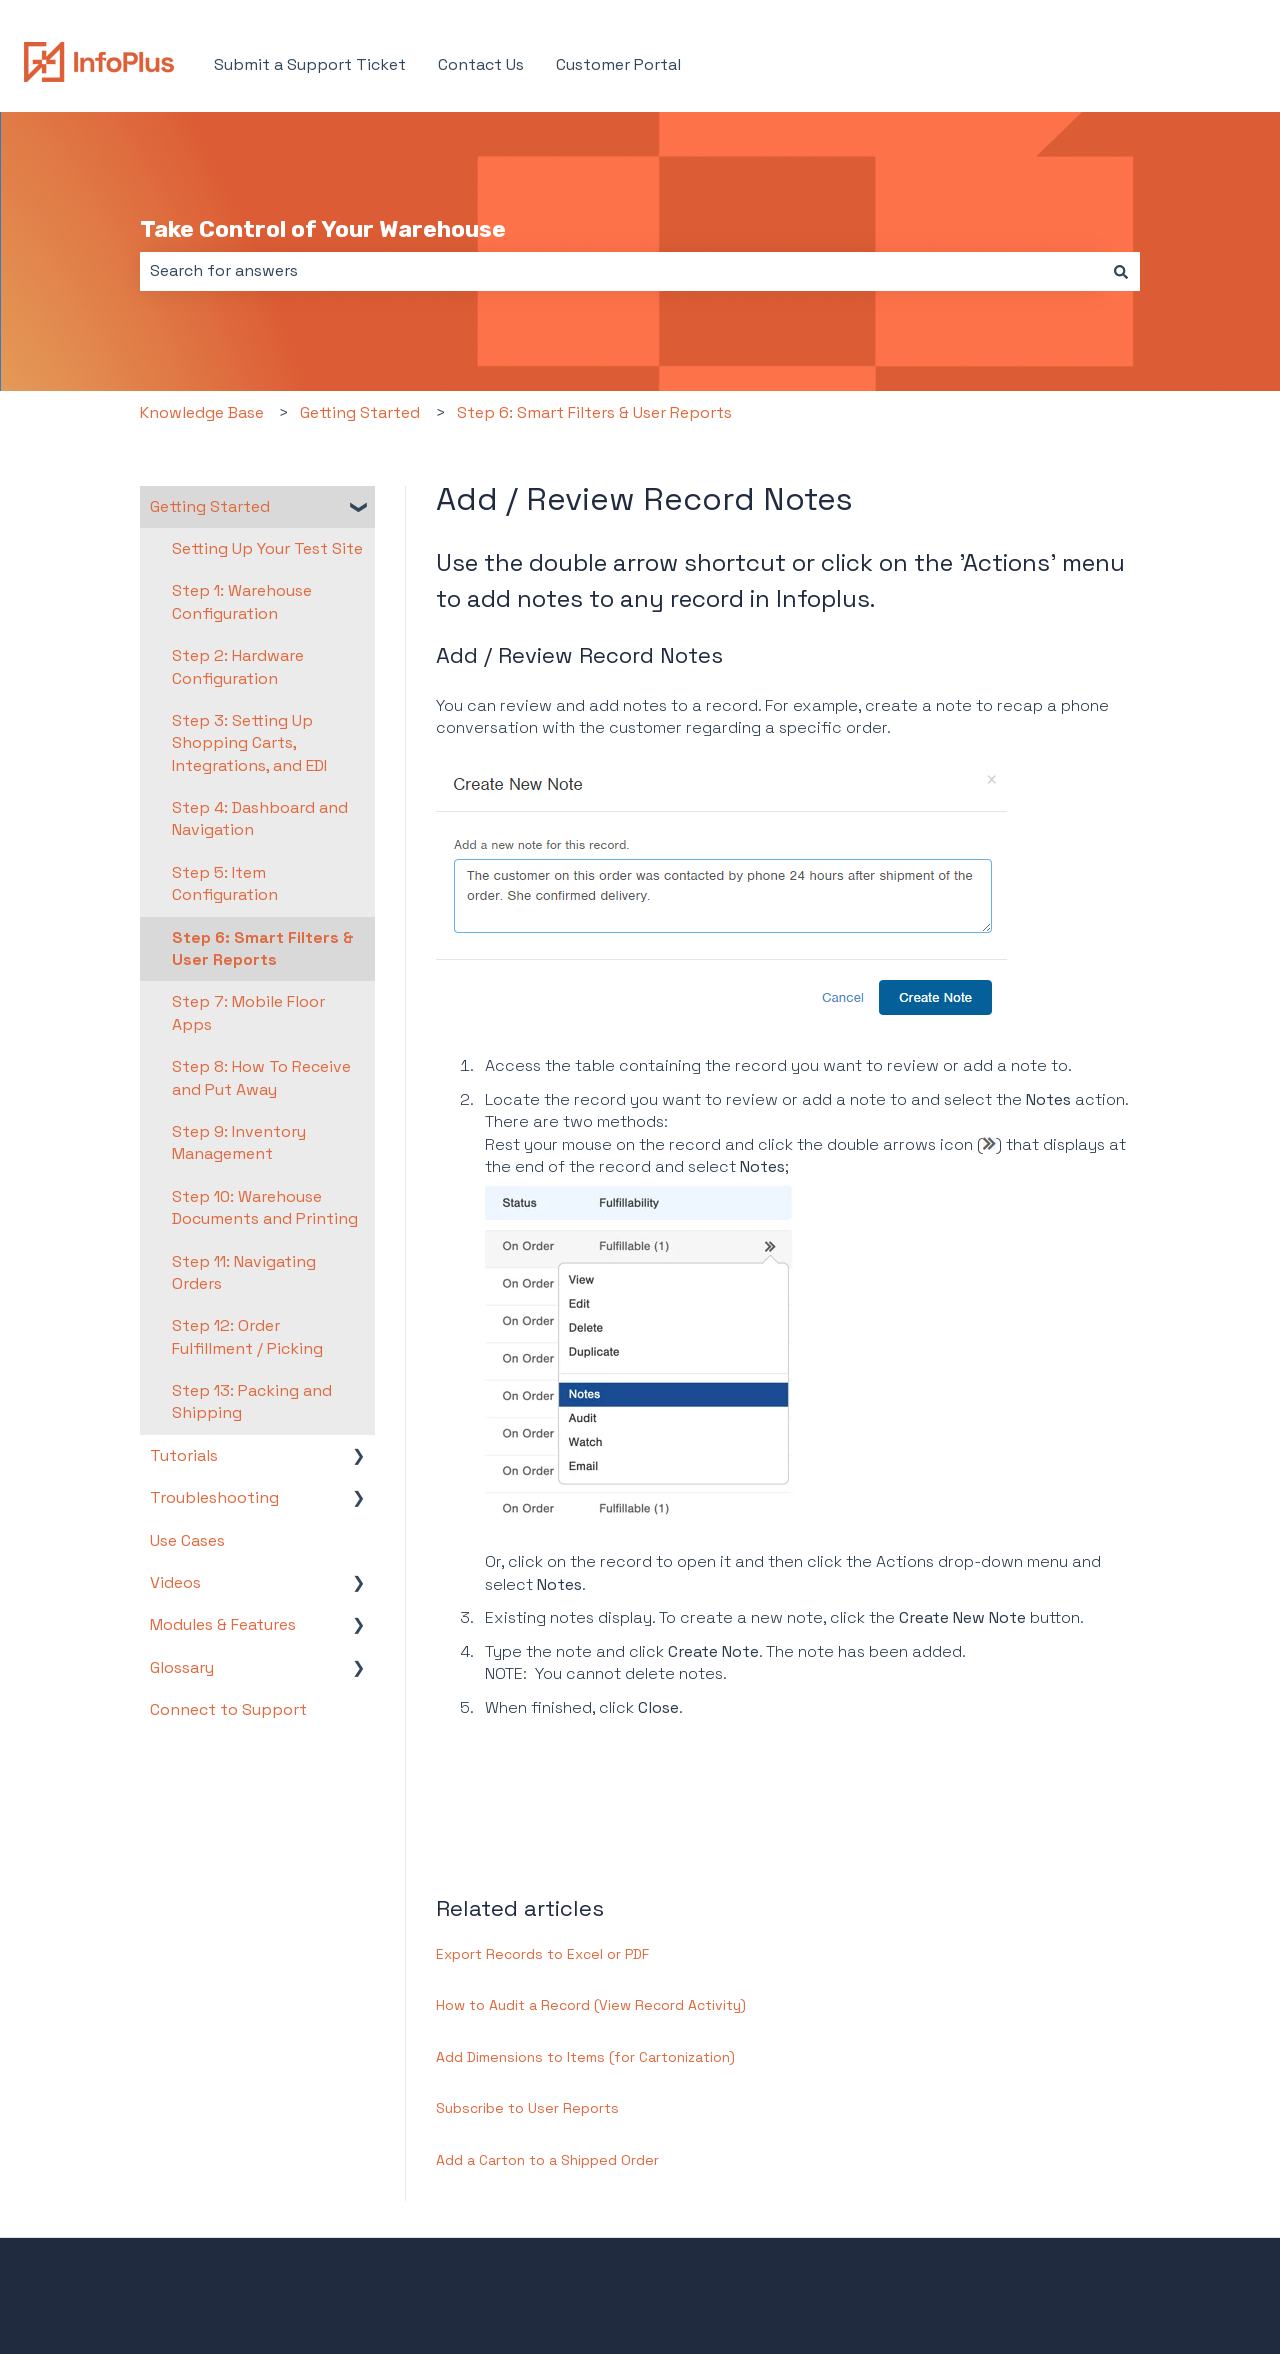 This screenshot has height=2354, width=1280. I want to click on Step 9: Inventory Management [menuitem], so click(239, 1142).